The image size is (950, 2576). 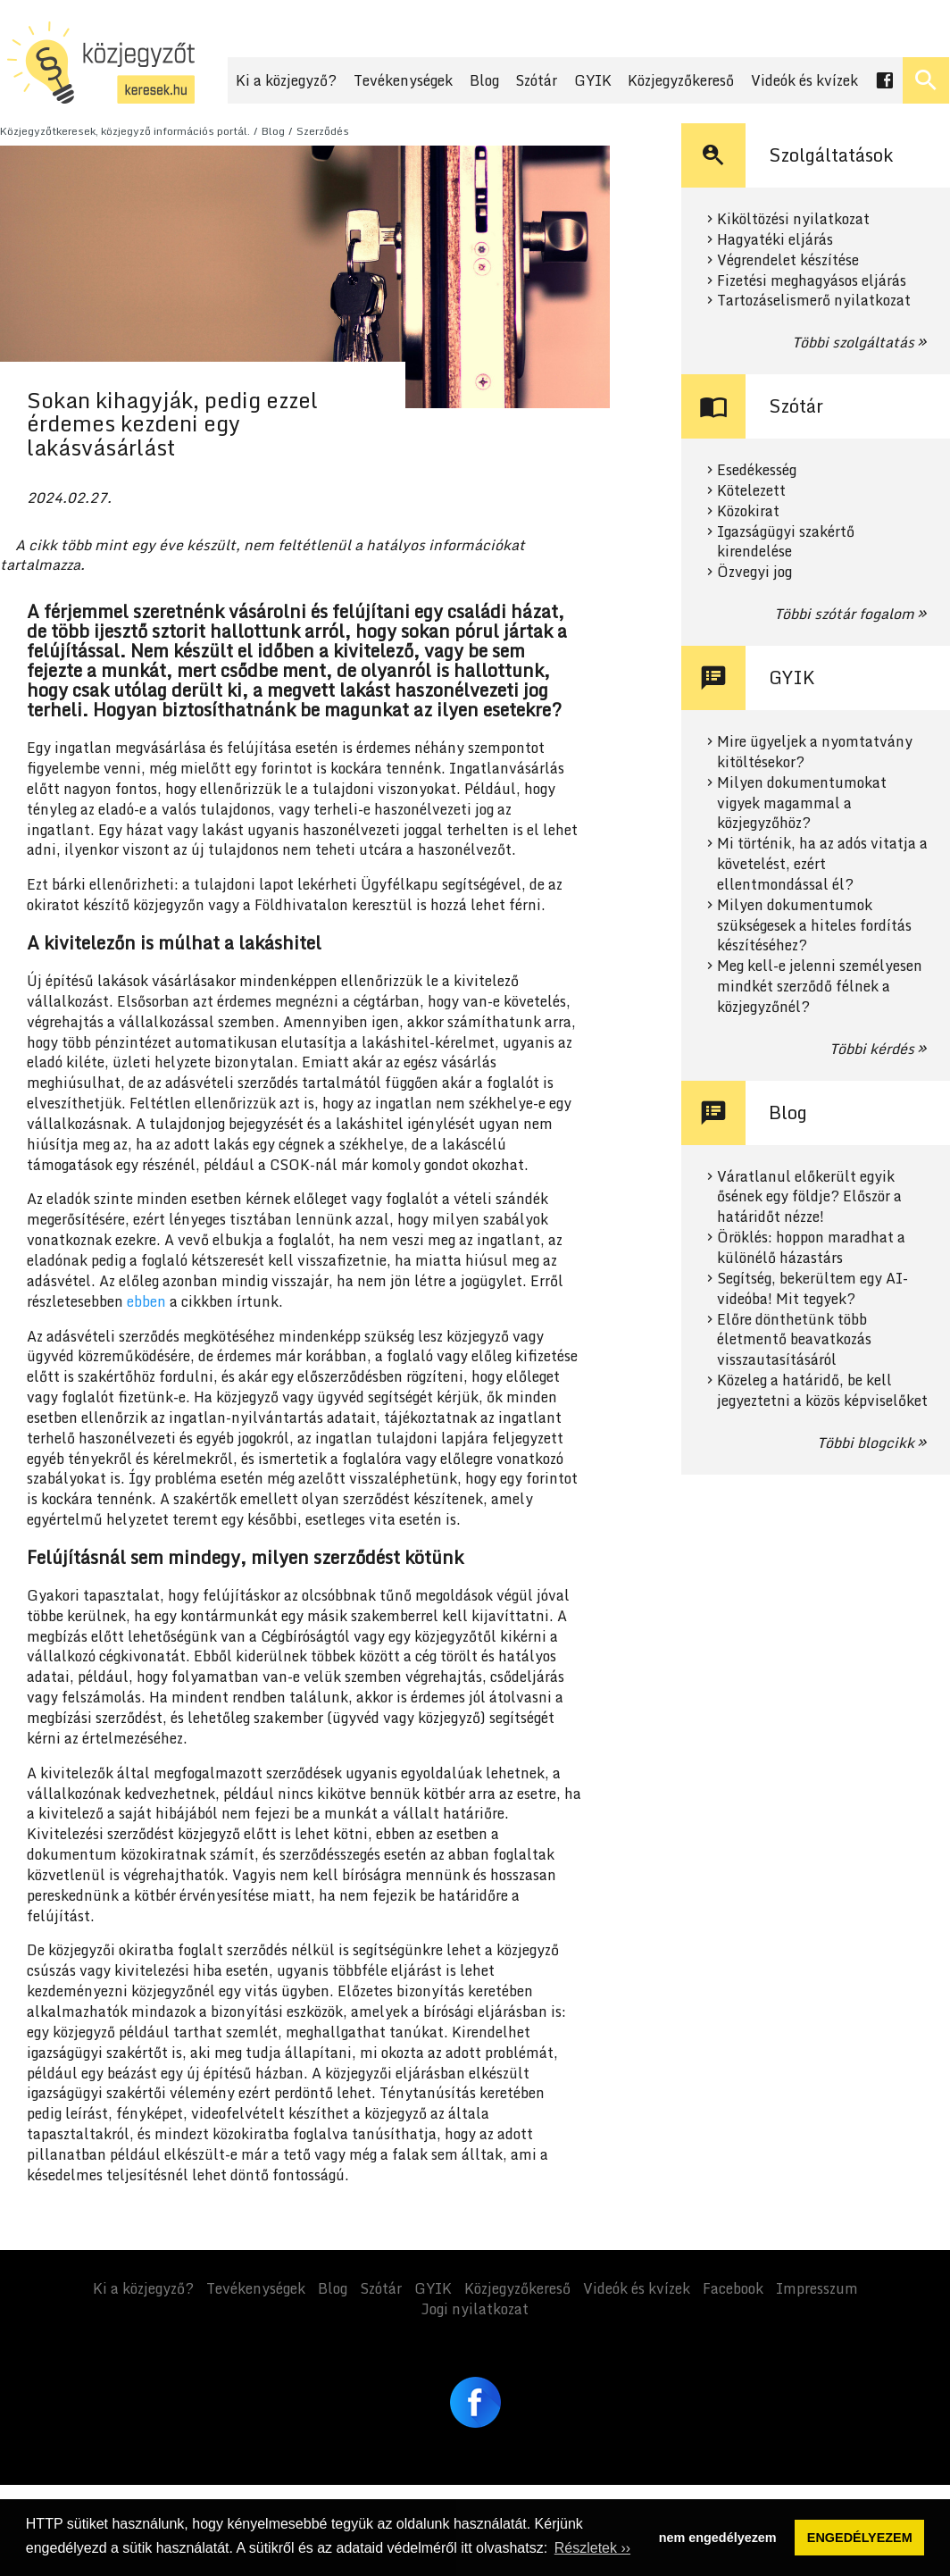 I want to click on Közeleg a határidő, be kell jegyeztetni a közös képviselőket, so click(x=822, y=1390).